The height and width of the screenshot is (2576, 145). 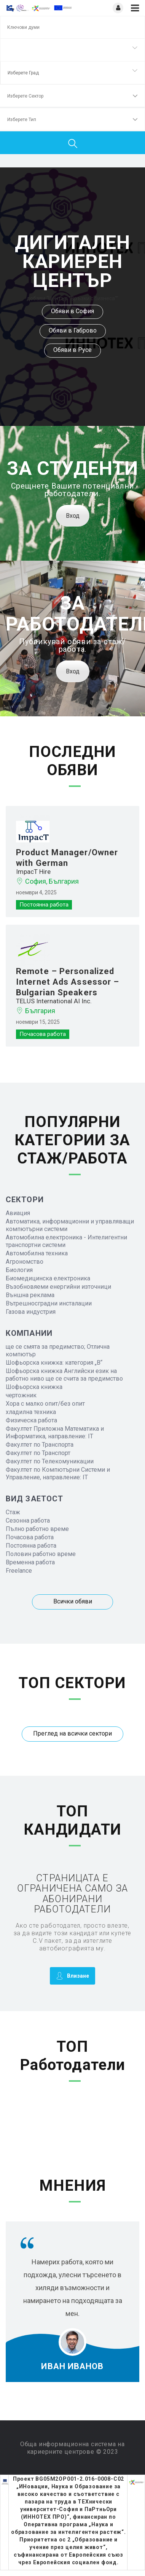 I want to click on Обяви в Габрово, so click(x=73, y=330).